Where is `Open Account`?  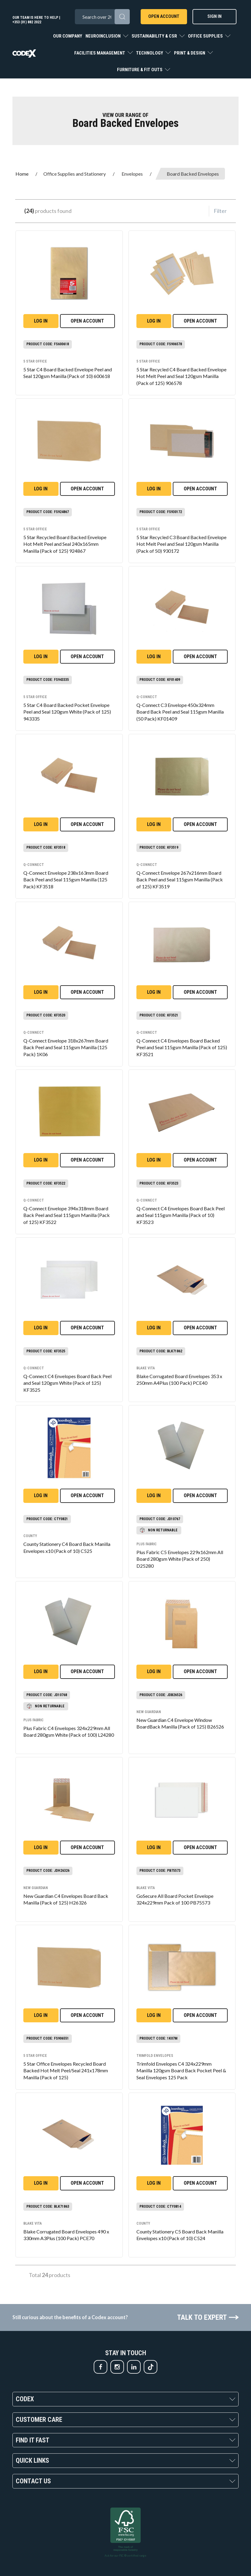 Open Account is located at coordinates (163, 16).